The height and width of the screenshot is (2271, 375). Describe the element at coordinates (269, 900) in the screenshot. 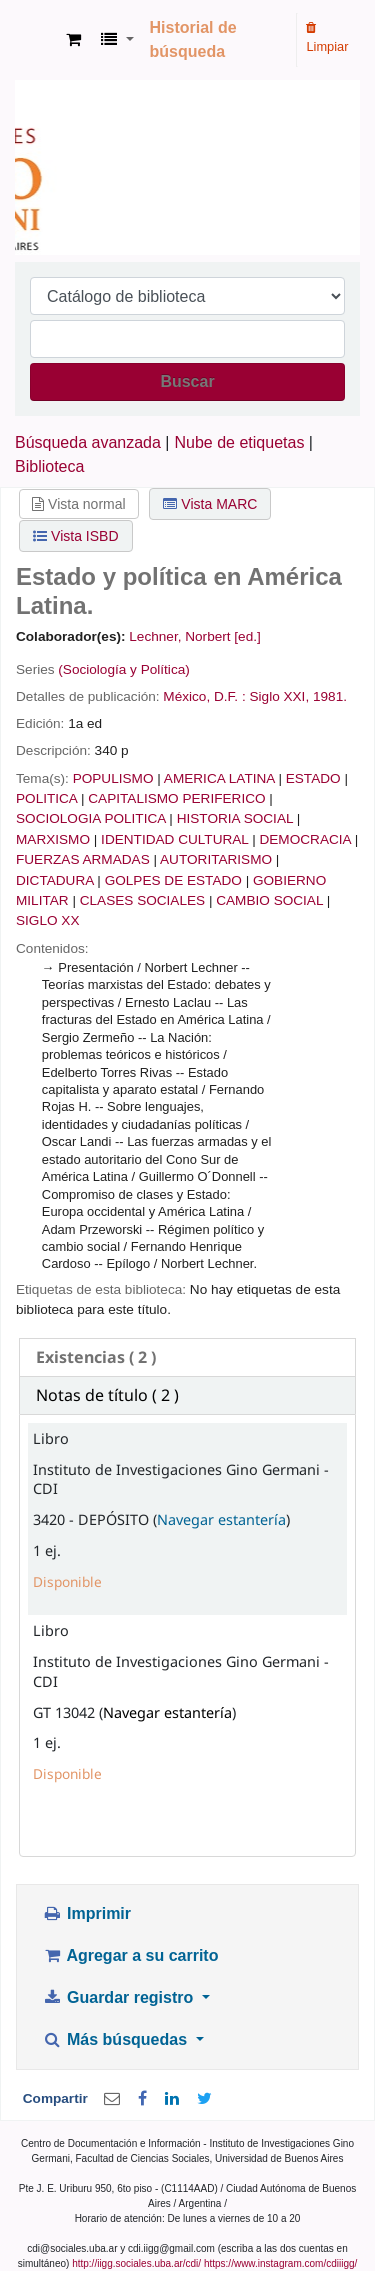

I see `CAMBIO SOCIAL` at that location.